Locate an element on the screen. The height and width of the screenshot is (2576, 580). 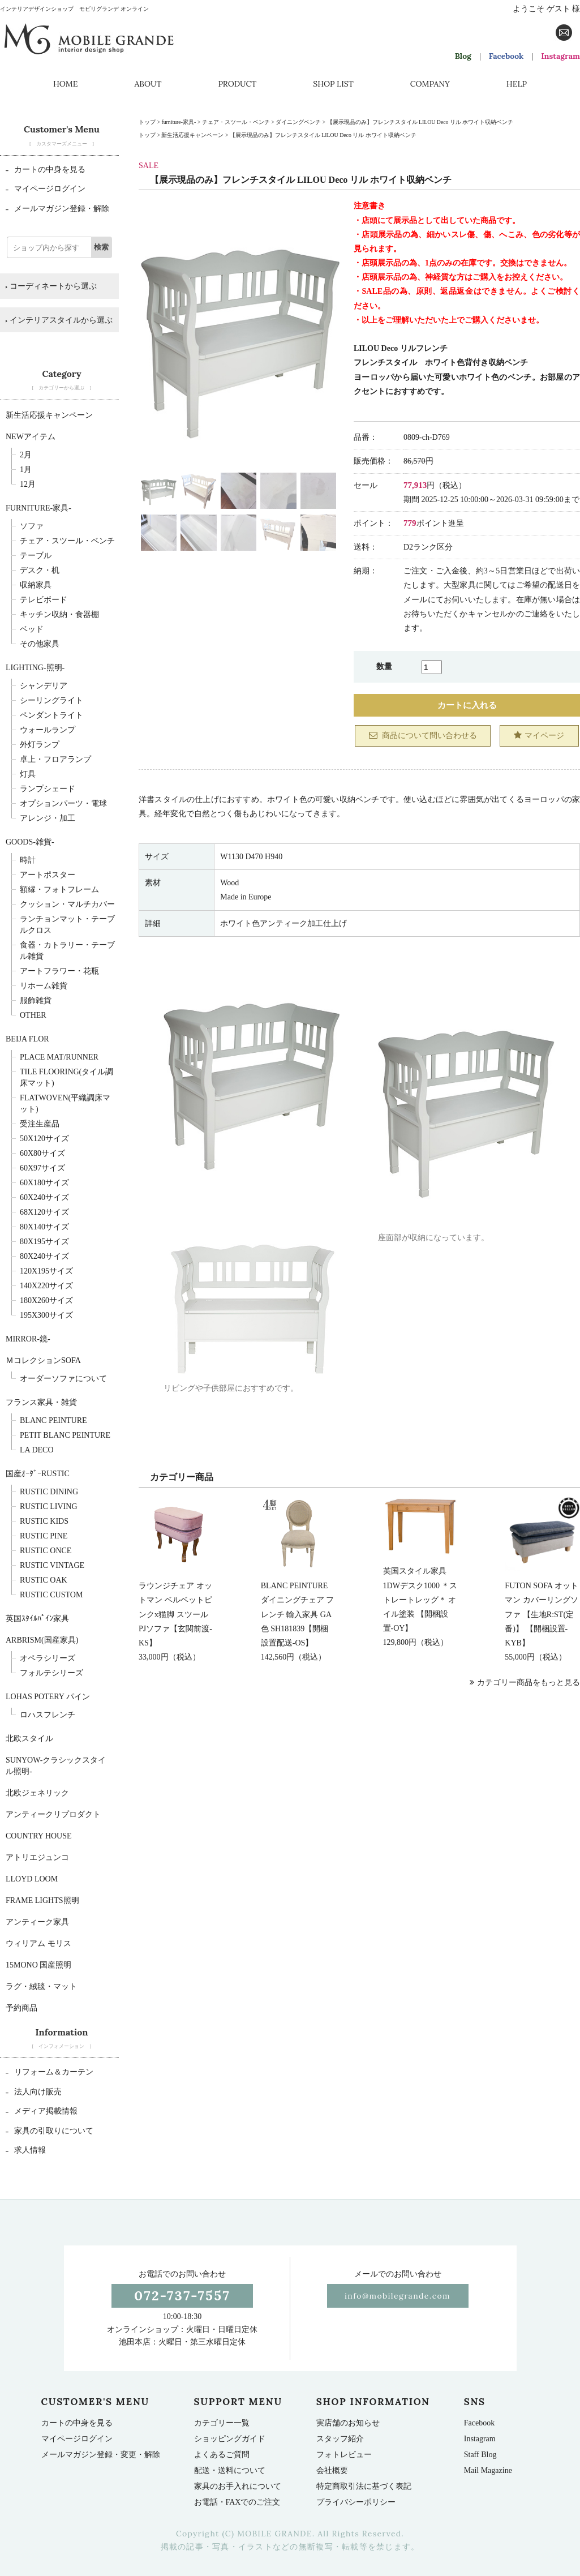
072-737-7557 is located at coordinates (182, 2295).